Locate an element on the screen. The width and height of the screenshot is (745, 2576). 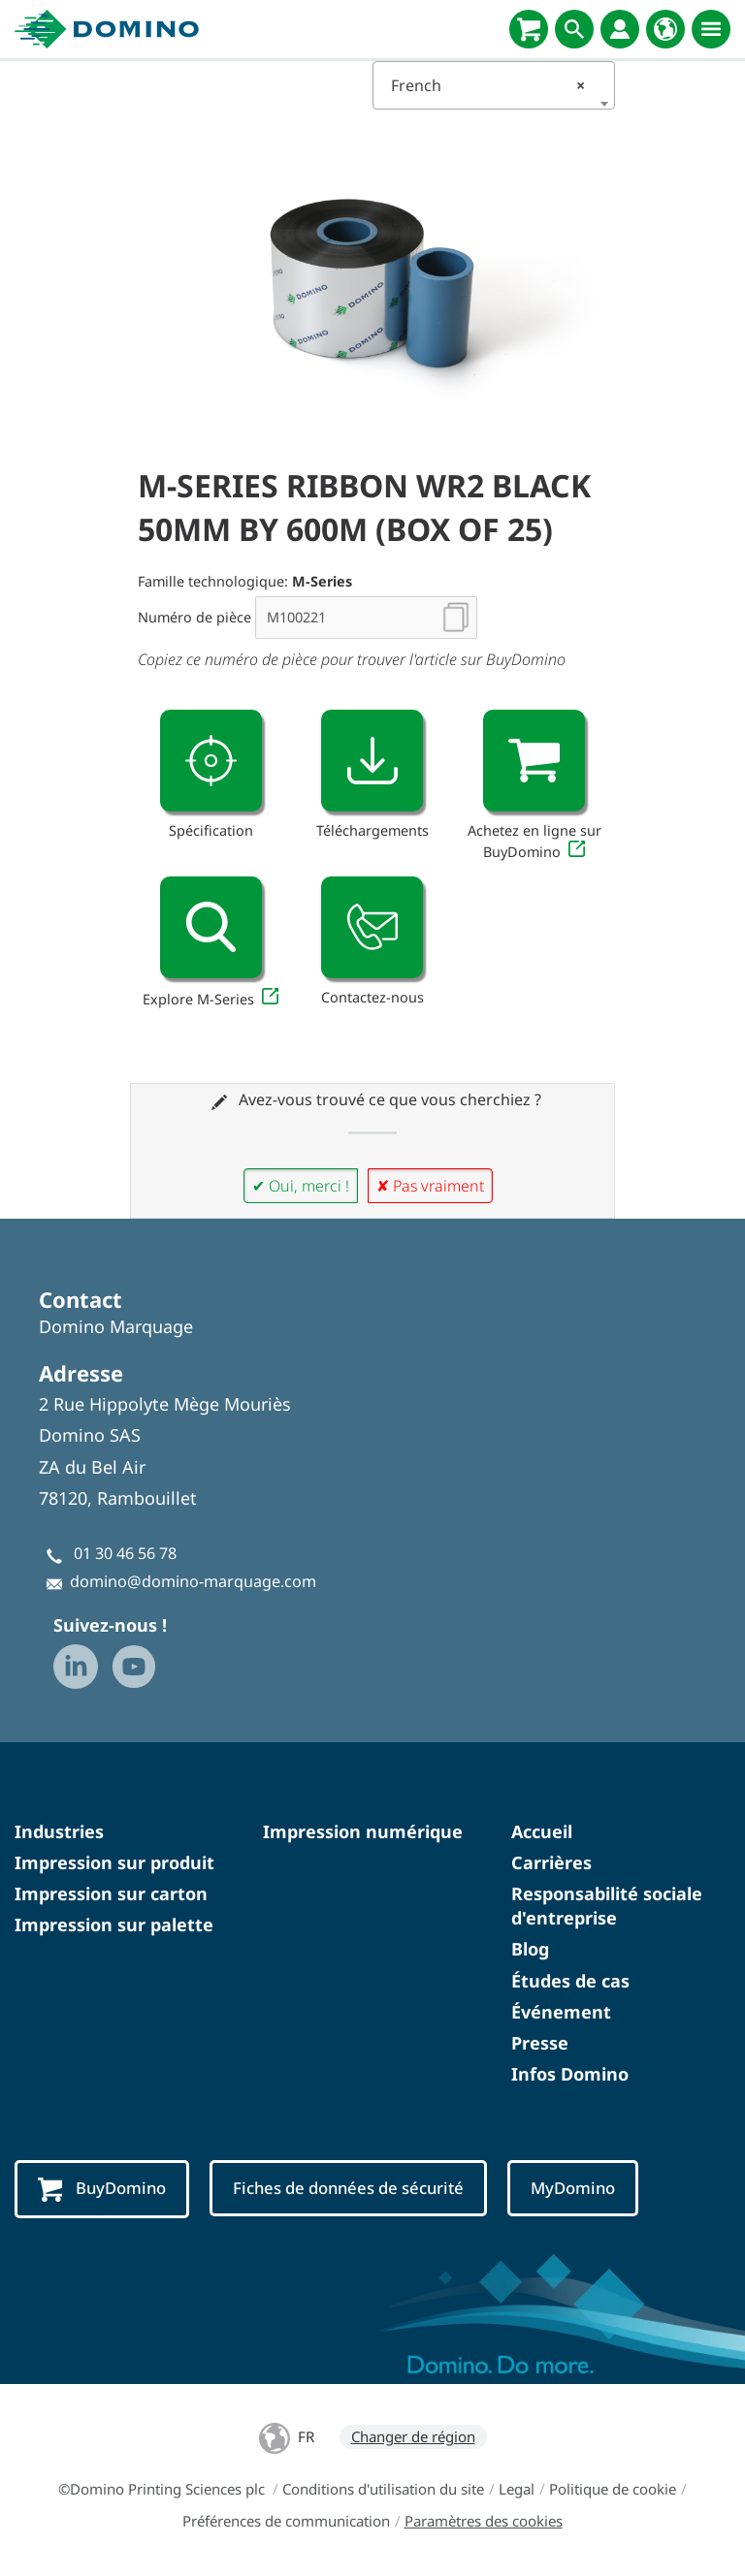
Études de cas is located at coordinates (570, 1980).